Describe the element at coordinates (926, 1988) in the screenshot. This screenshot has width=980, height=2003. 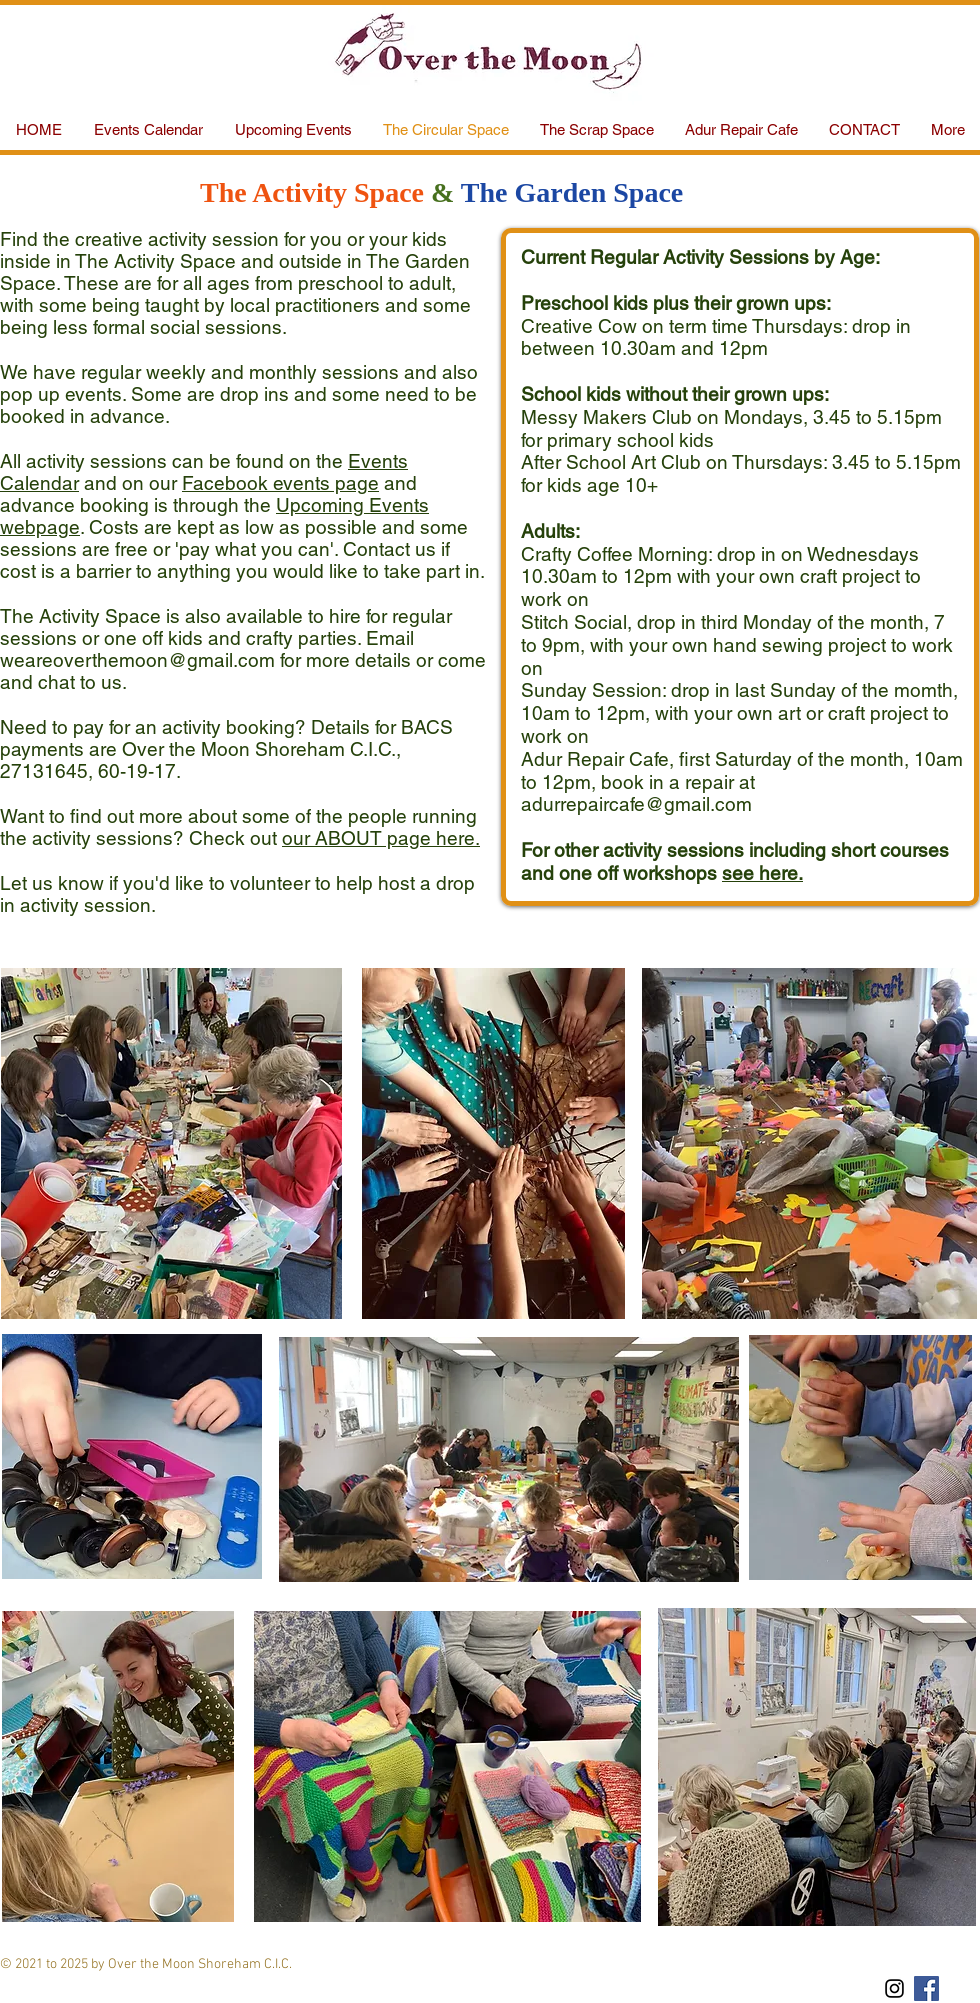
I see `[Facebook Social Icon]` at that location.